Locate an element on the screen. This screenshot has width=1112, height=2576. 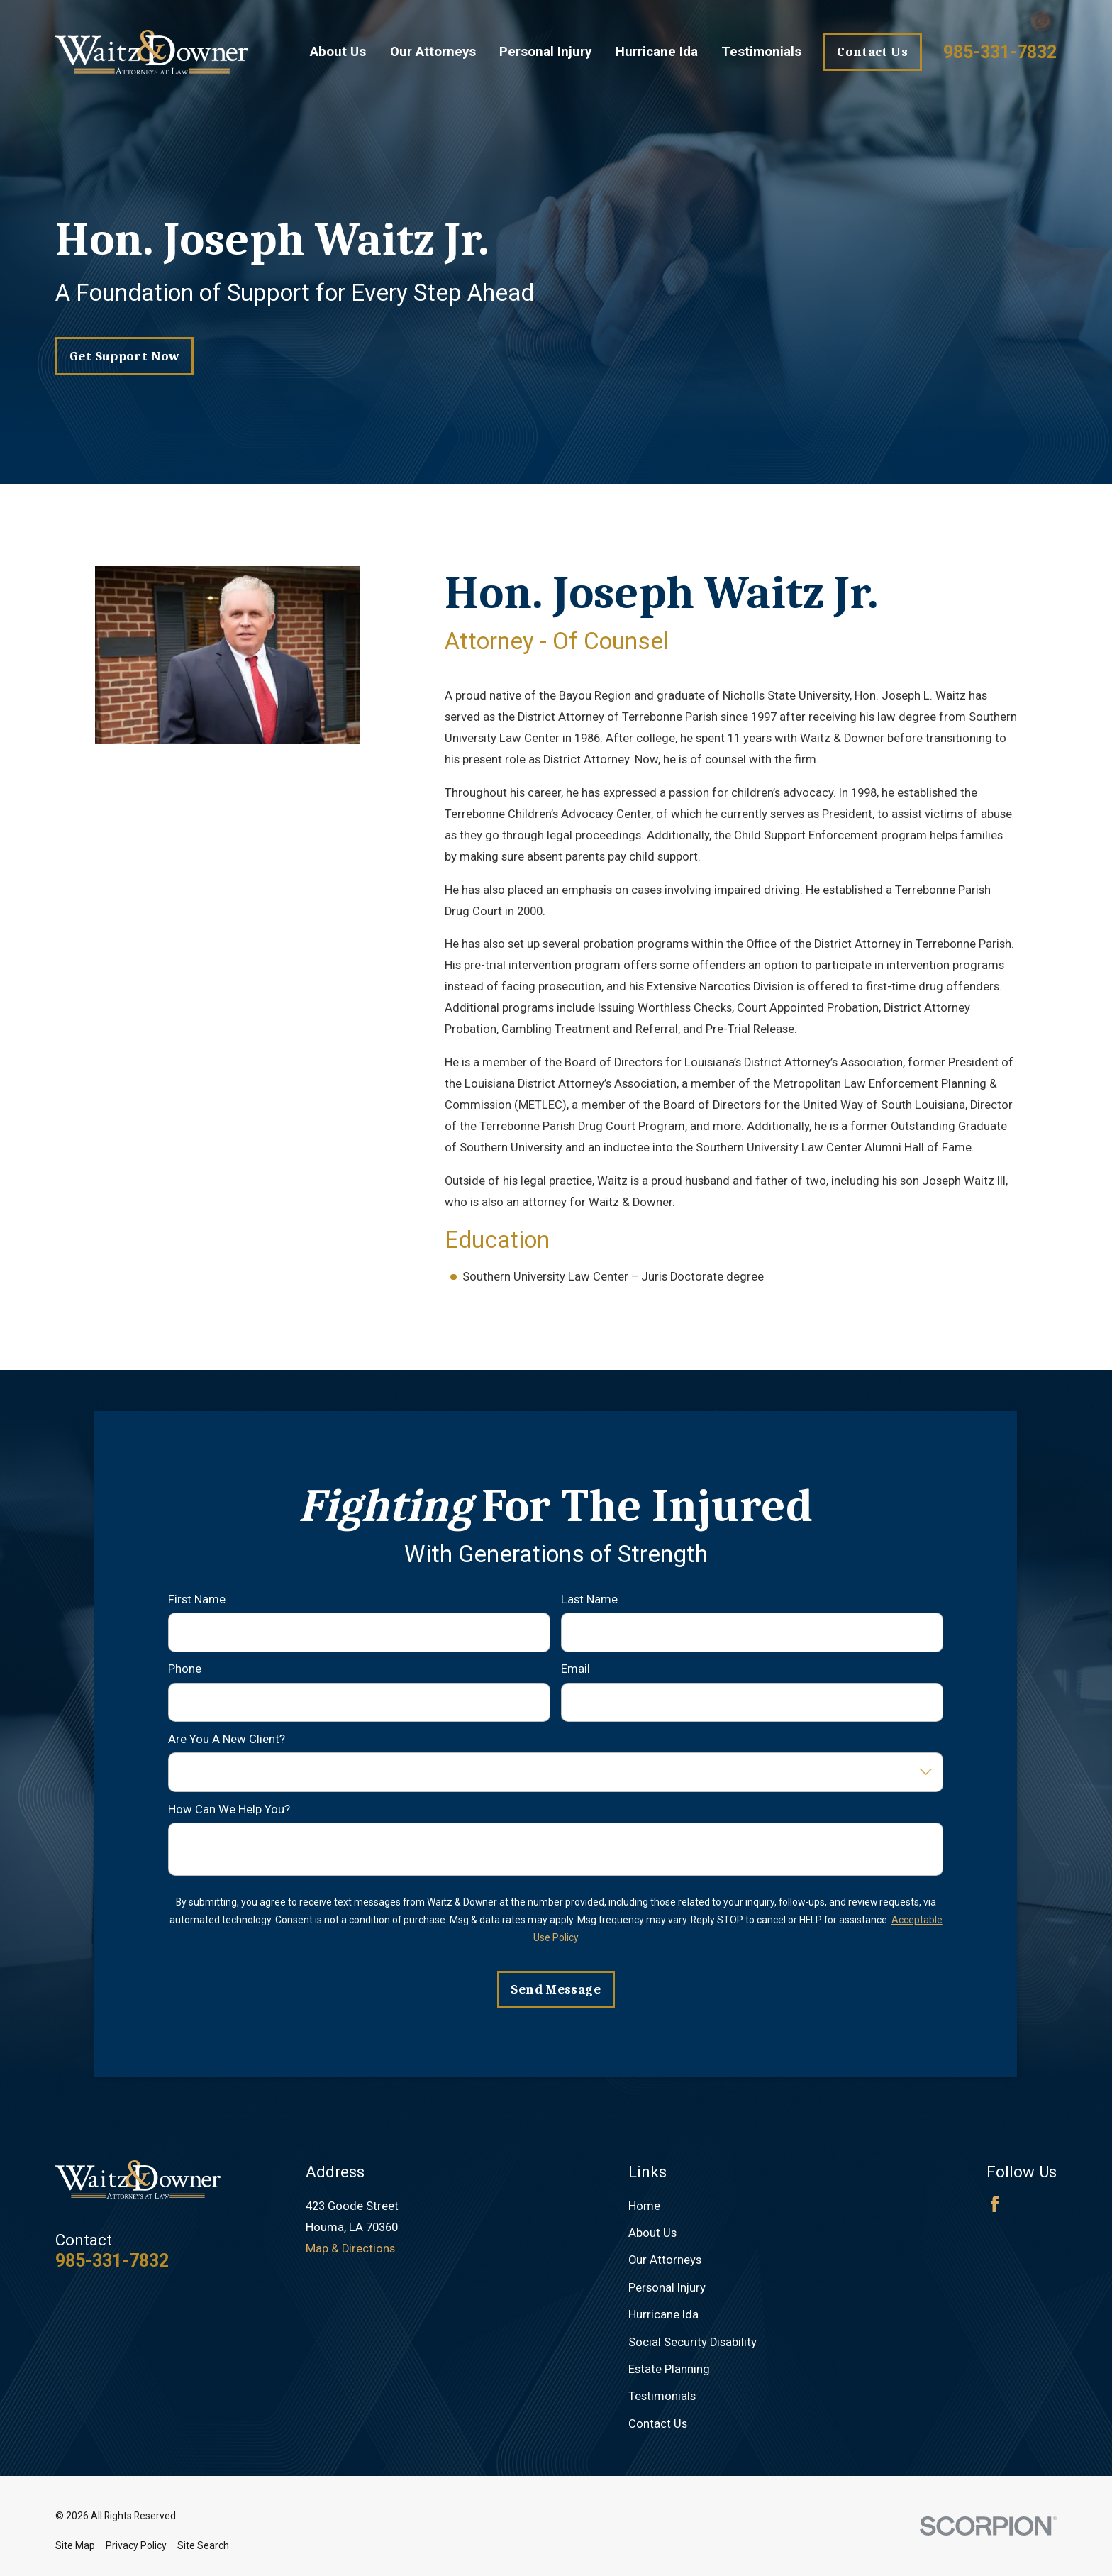
get support now is located at coordinates (125, 356).